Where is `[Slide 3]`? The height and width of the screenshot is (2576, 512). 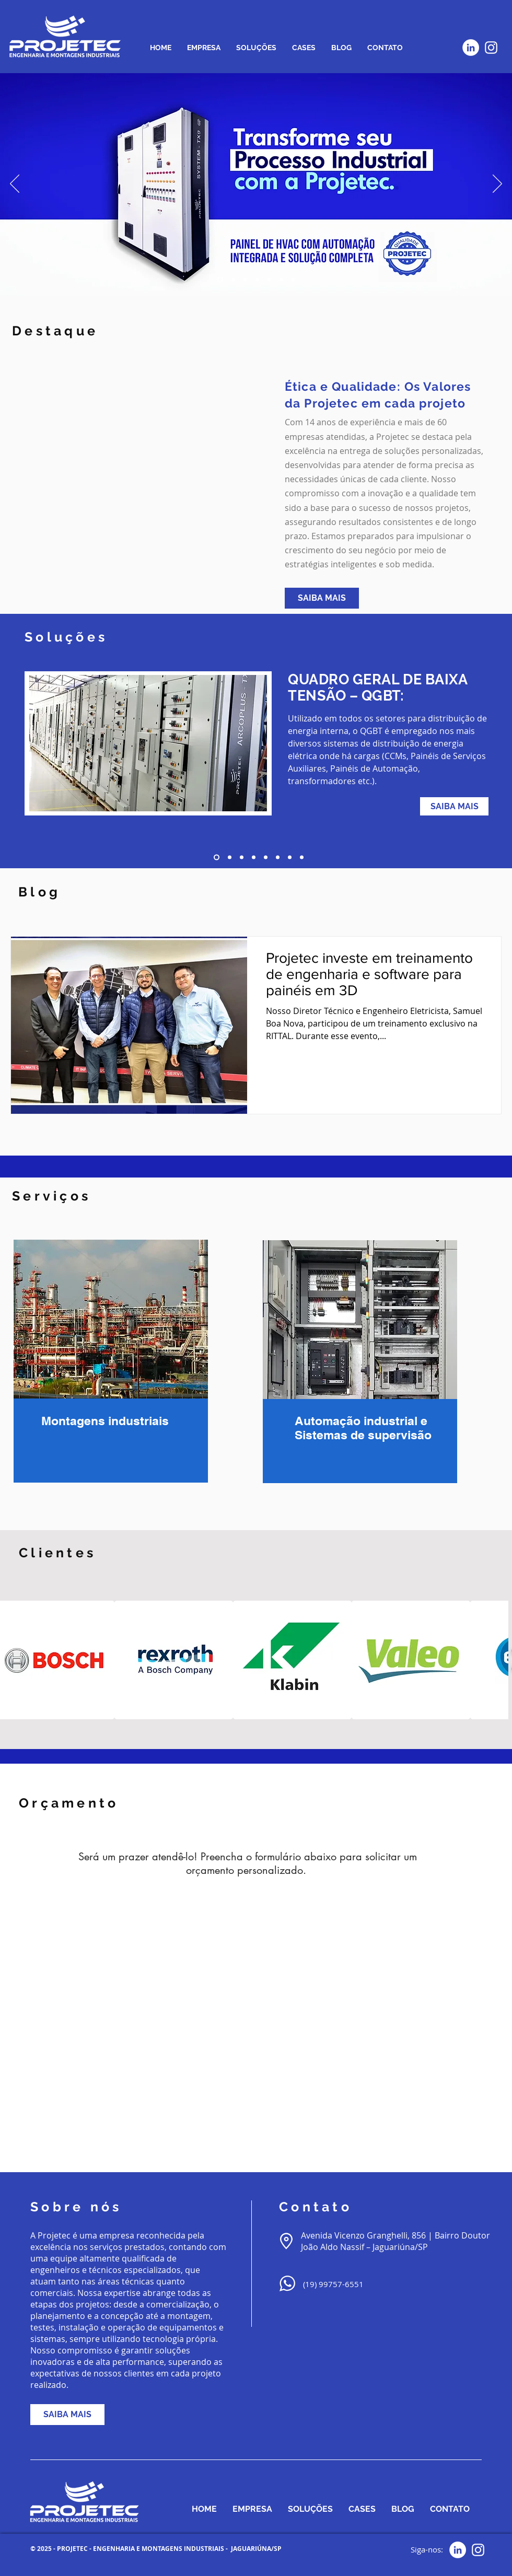 [Slide 3] is located at coordinates (293, 280).